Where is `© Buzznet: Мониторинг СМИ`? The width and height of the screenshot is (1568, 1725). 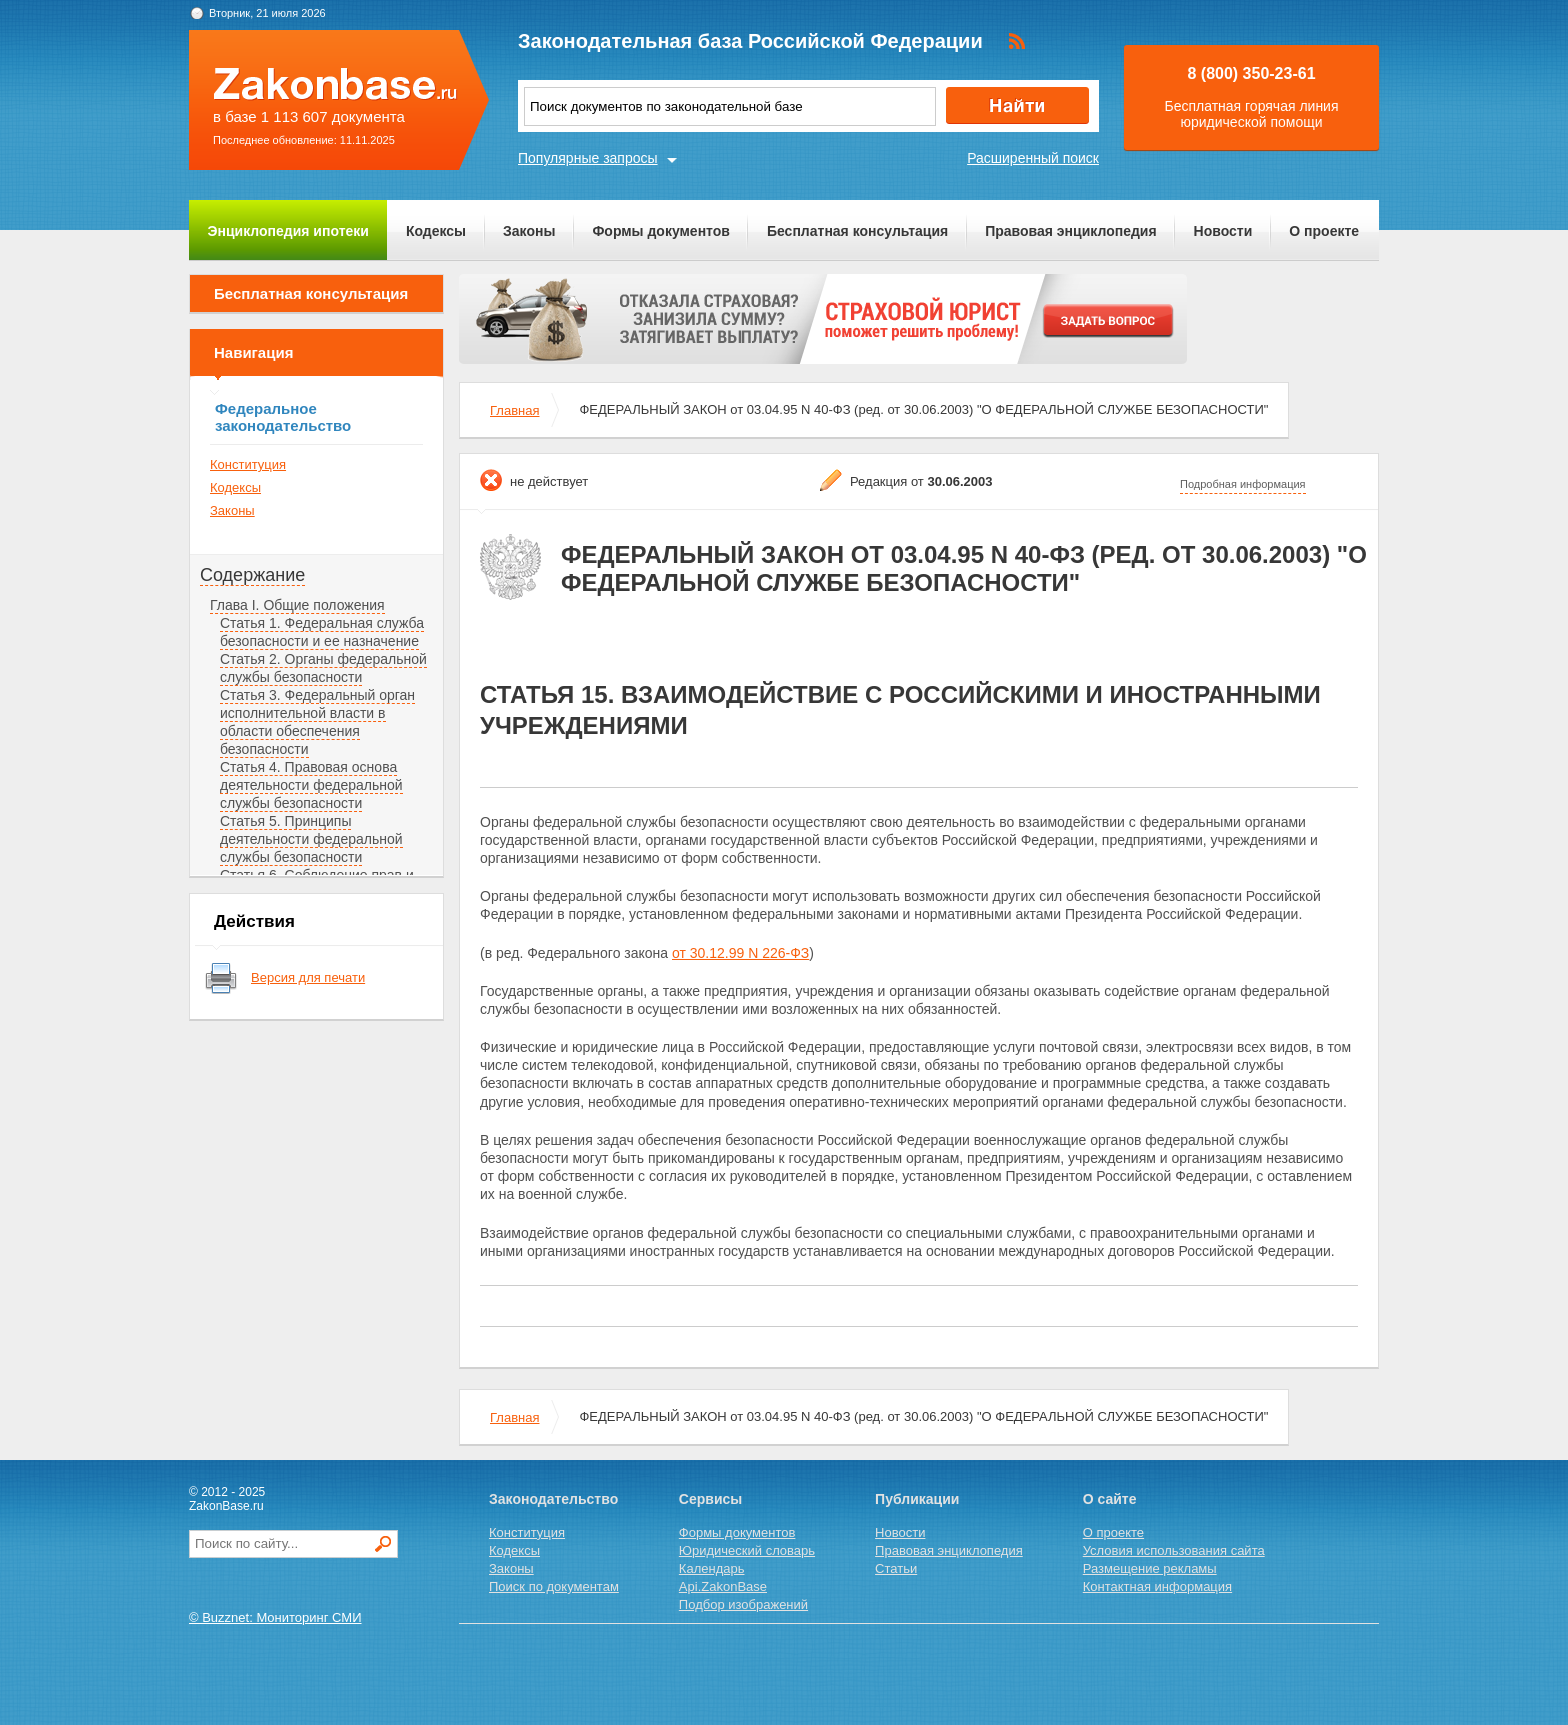
© Buzznet: Мониторинг СМИ is located at coordinates (275, 1617).